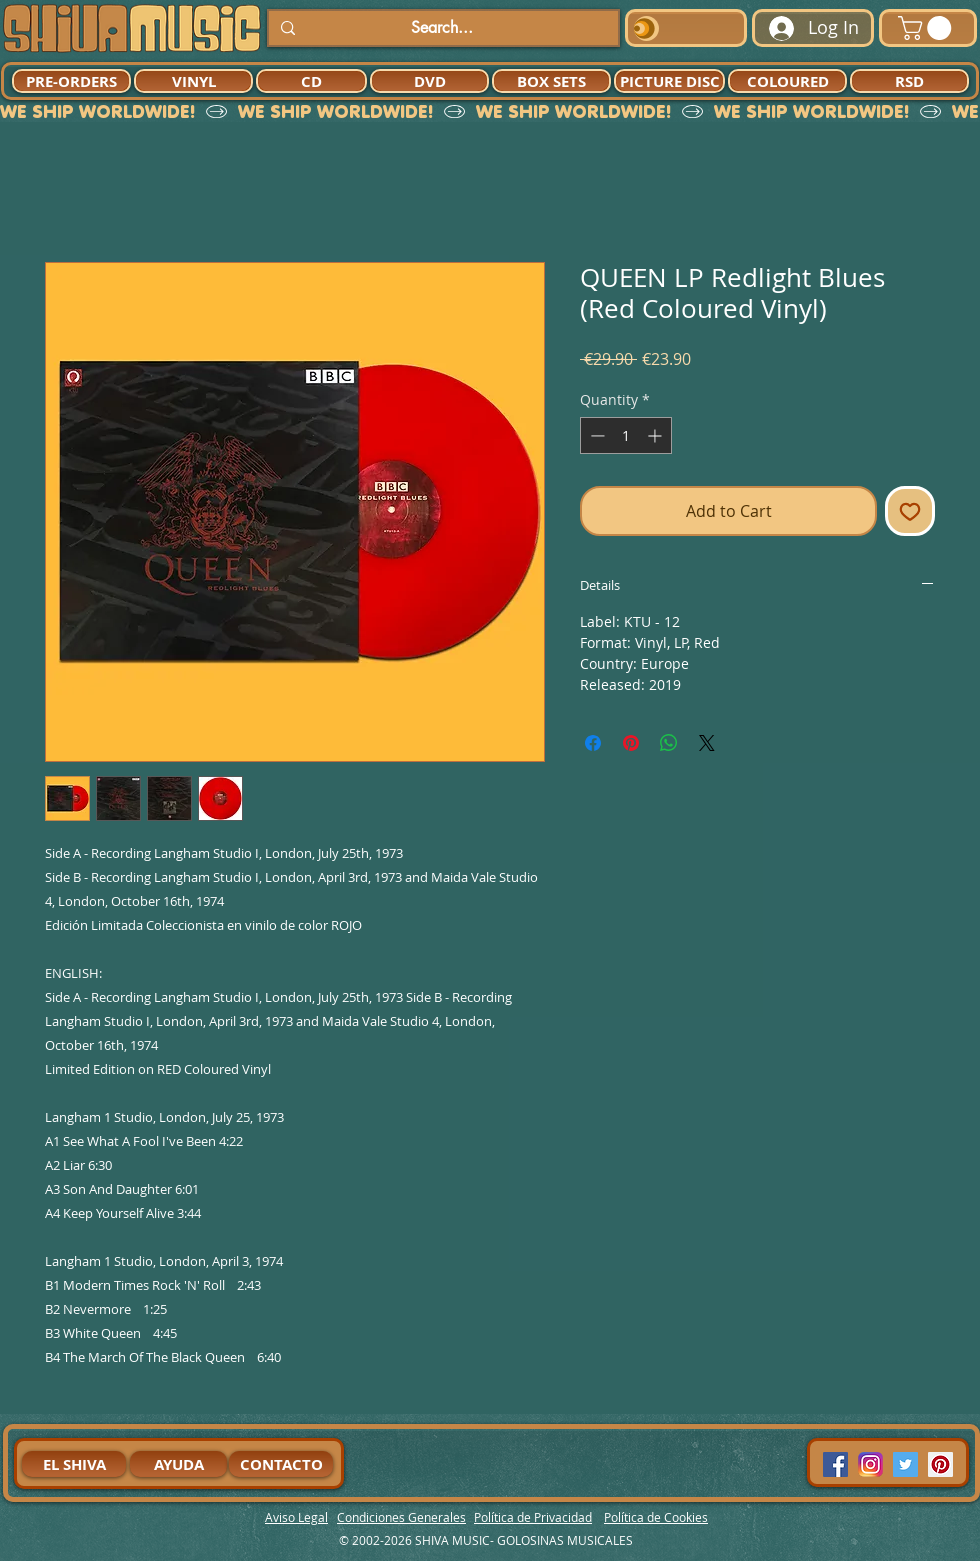 This screenshot has height=1561, width=980. I want to click on [Pinterest Social Icon], so click(940, 1464).